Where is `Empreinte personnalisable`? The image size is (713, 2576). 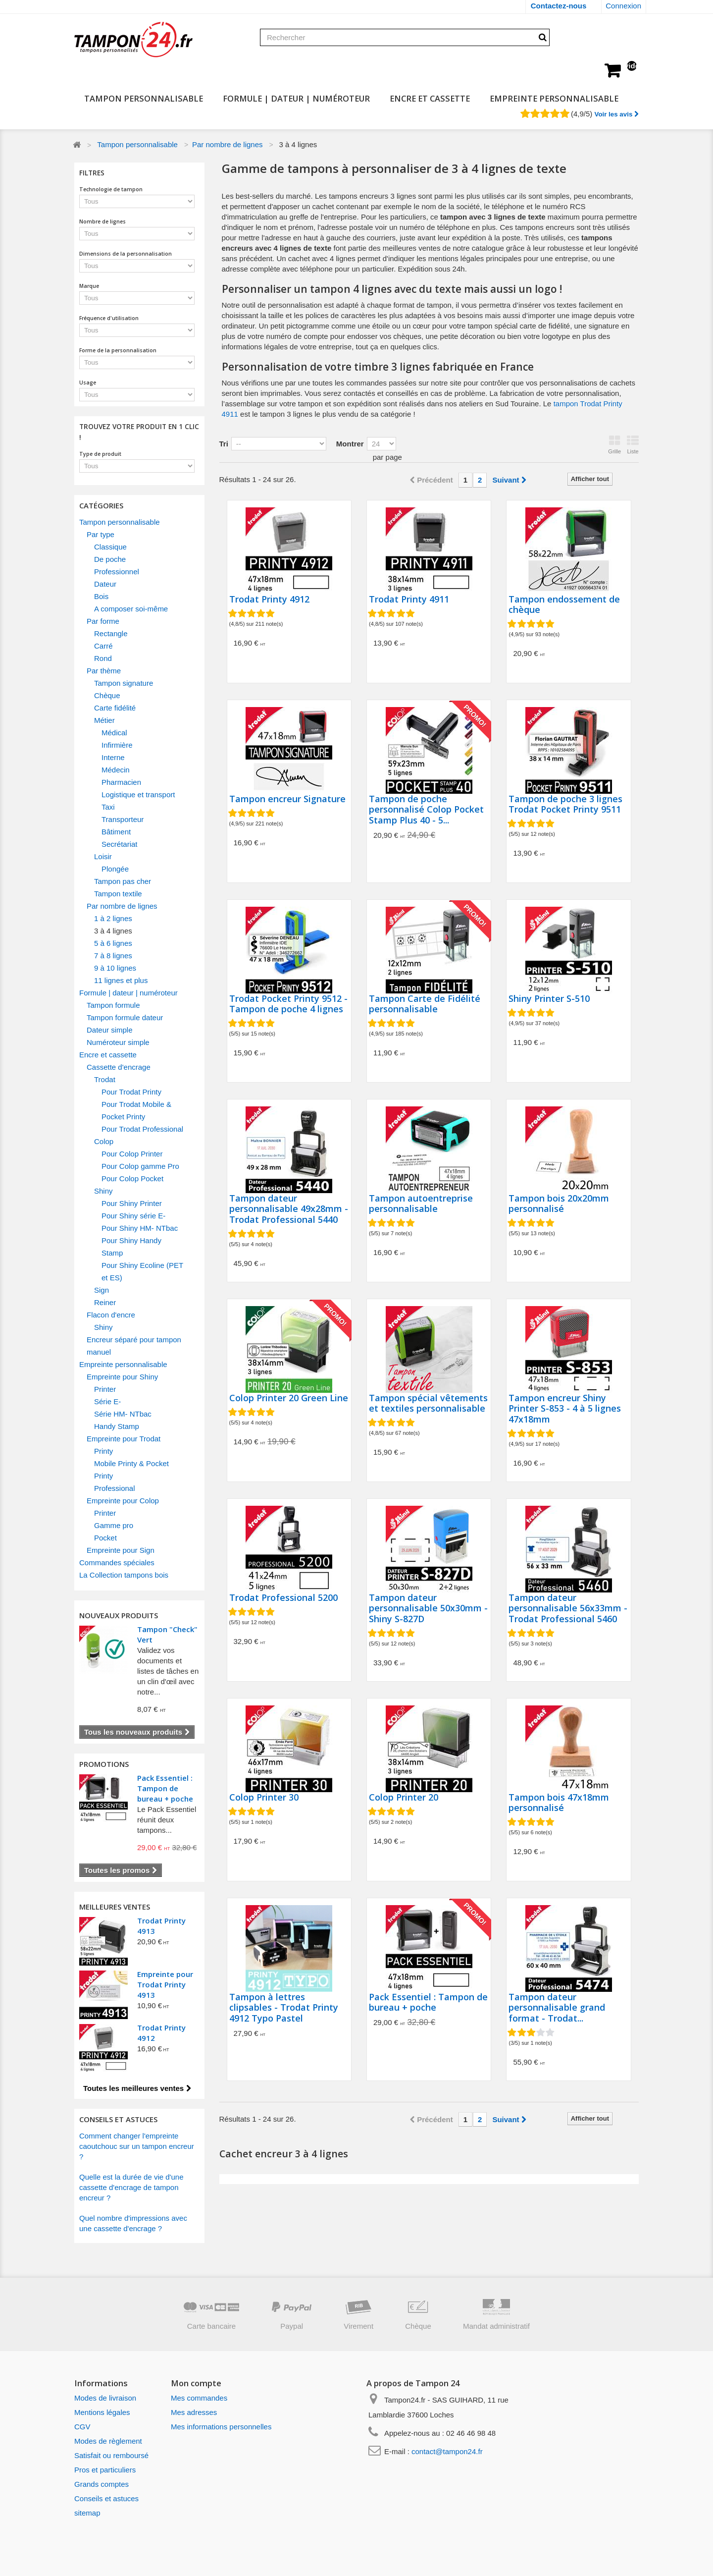
Empreinte personnalisable is located at coordinates (554, 98).